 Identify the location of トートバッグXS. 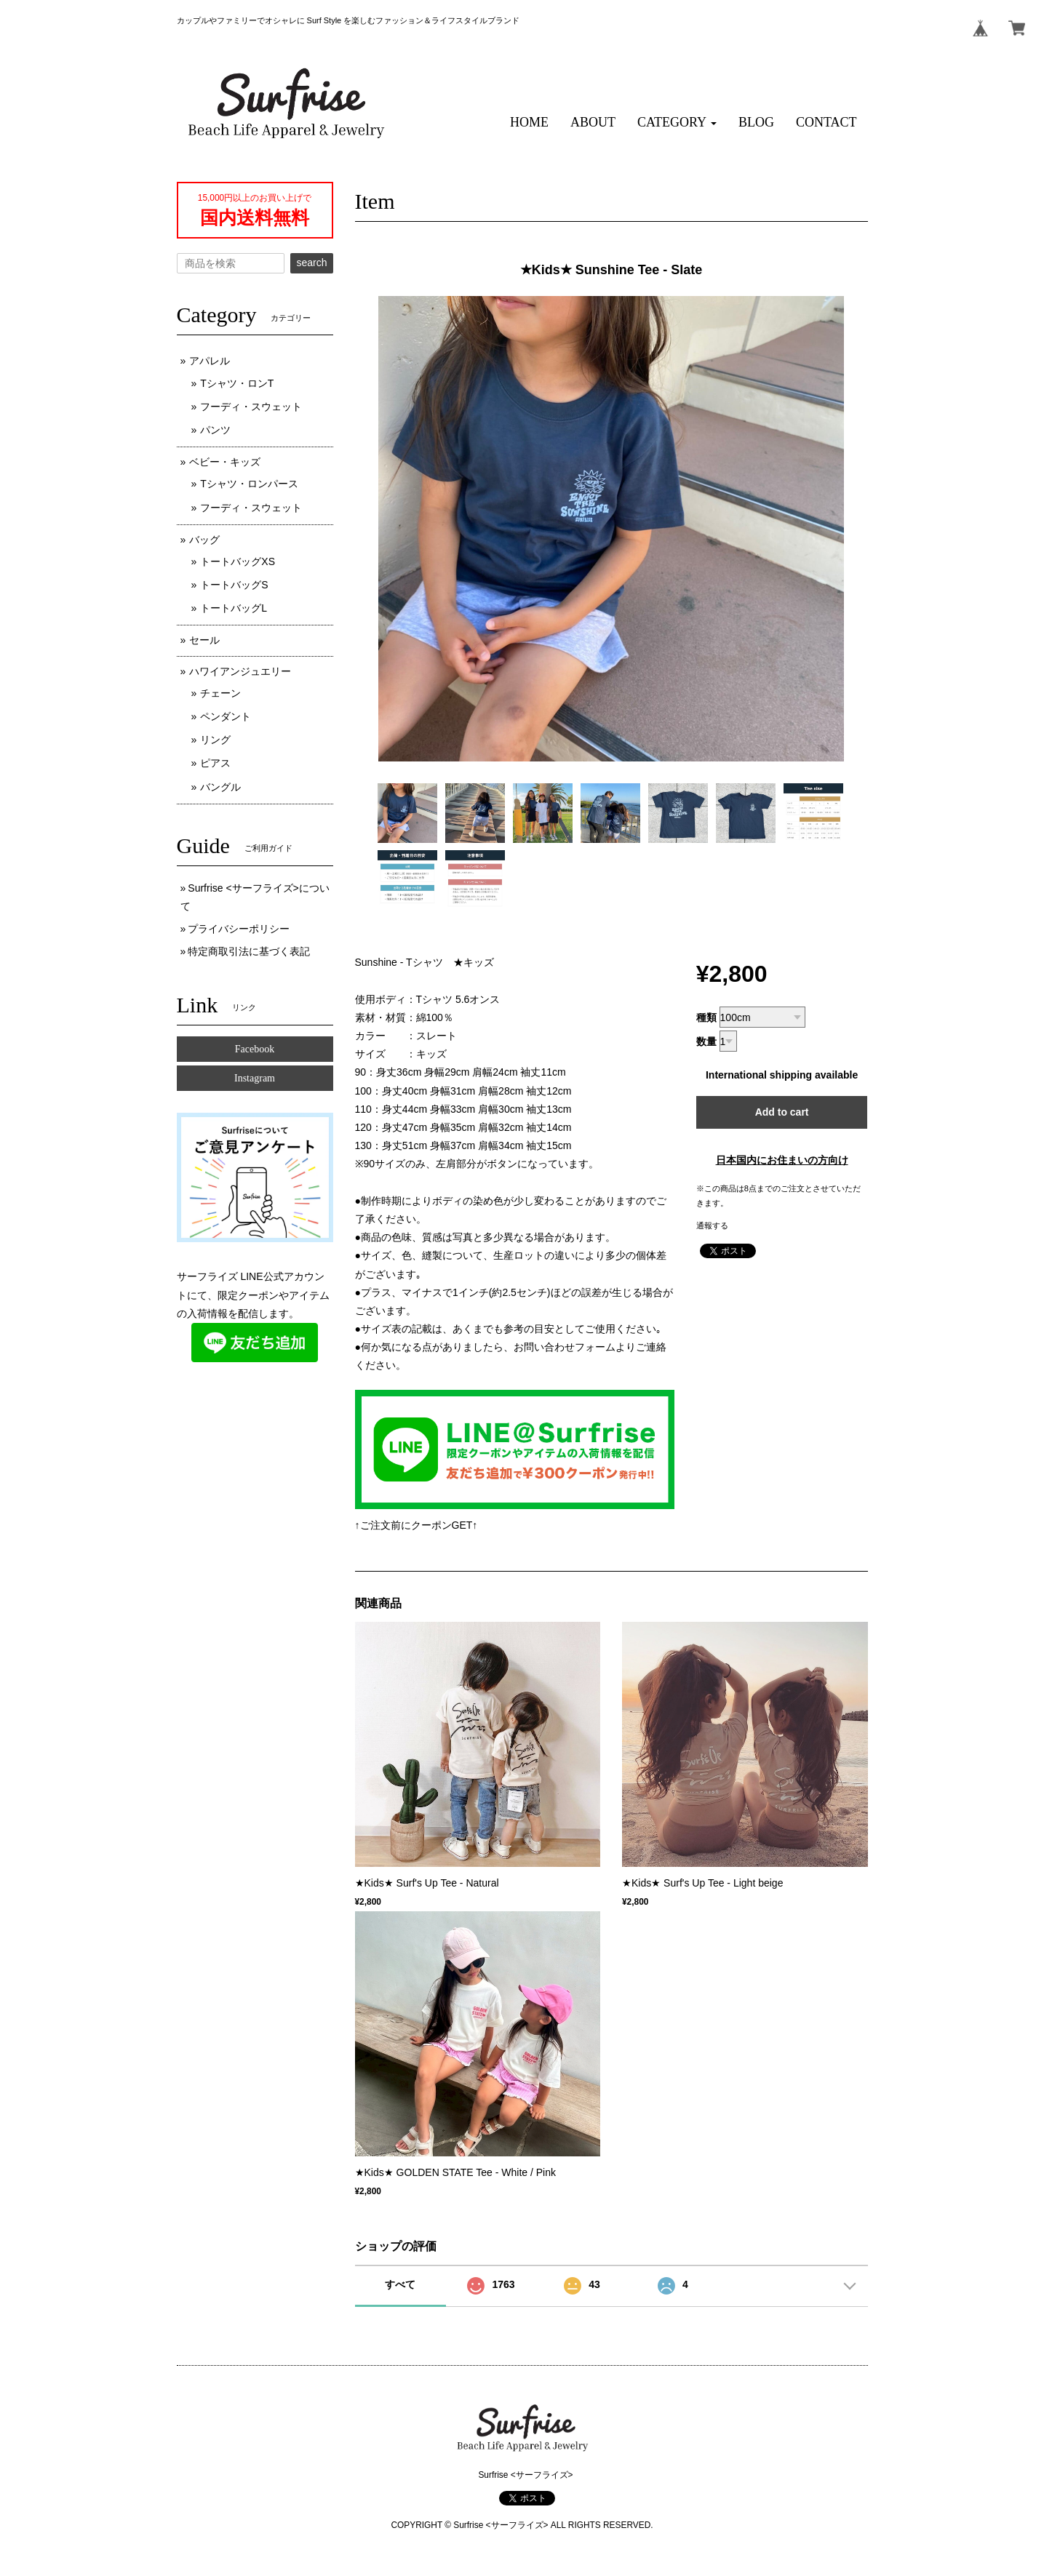
(237, 561).